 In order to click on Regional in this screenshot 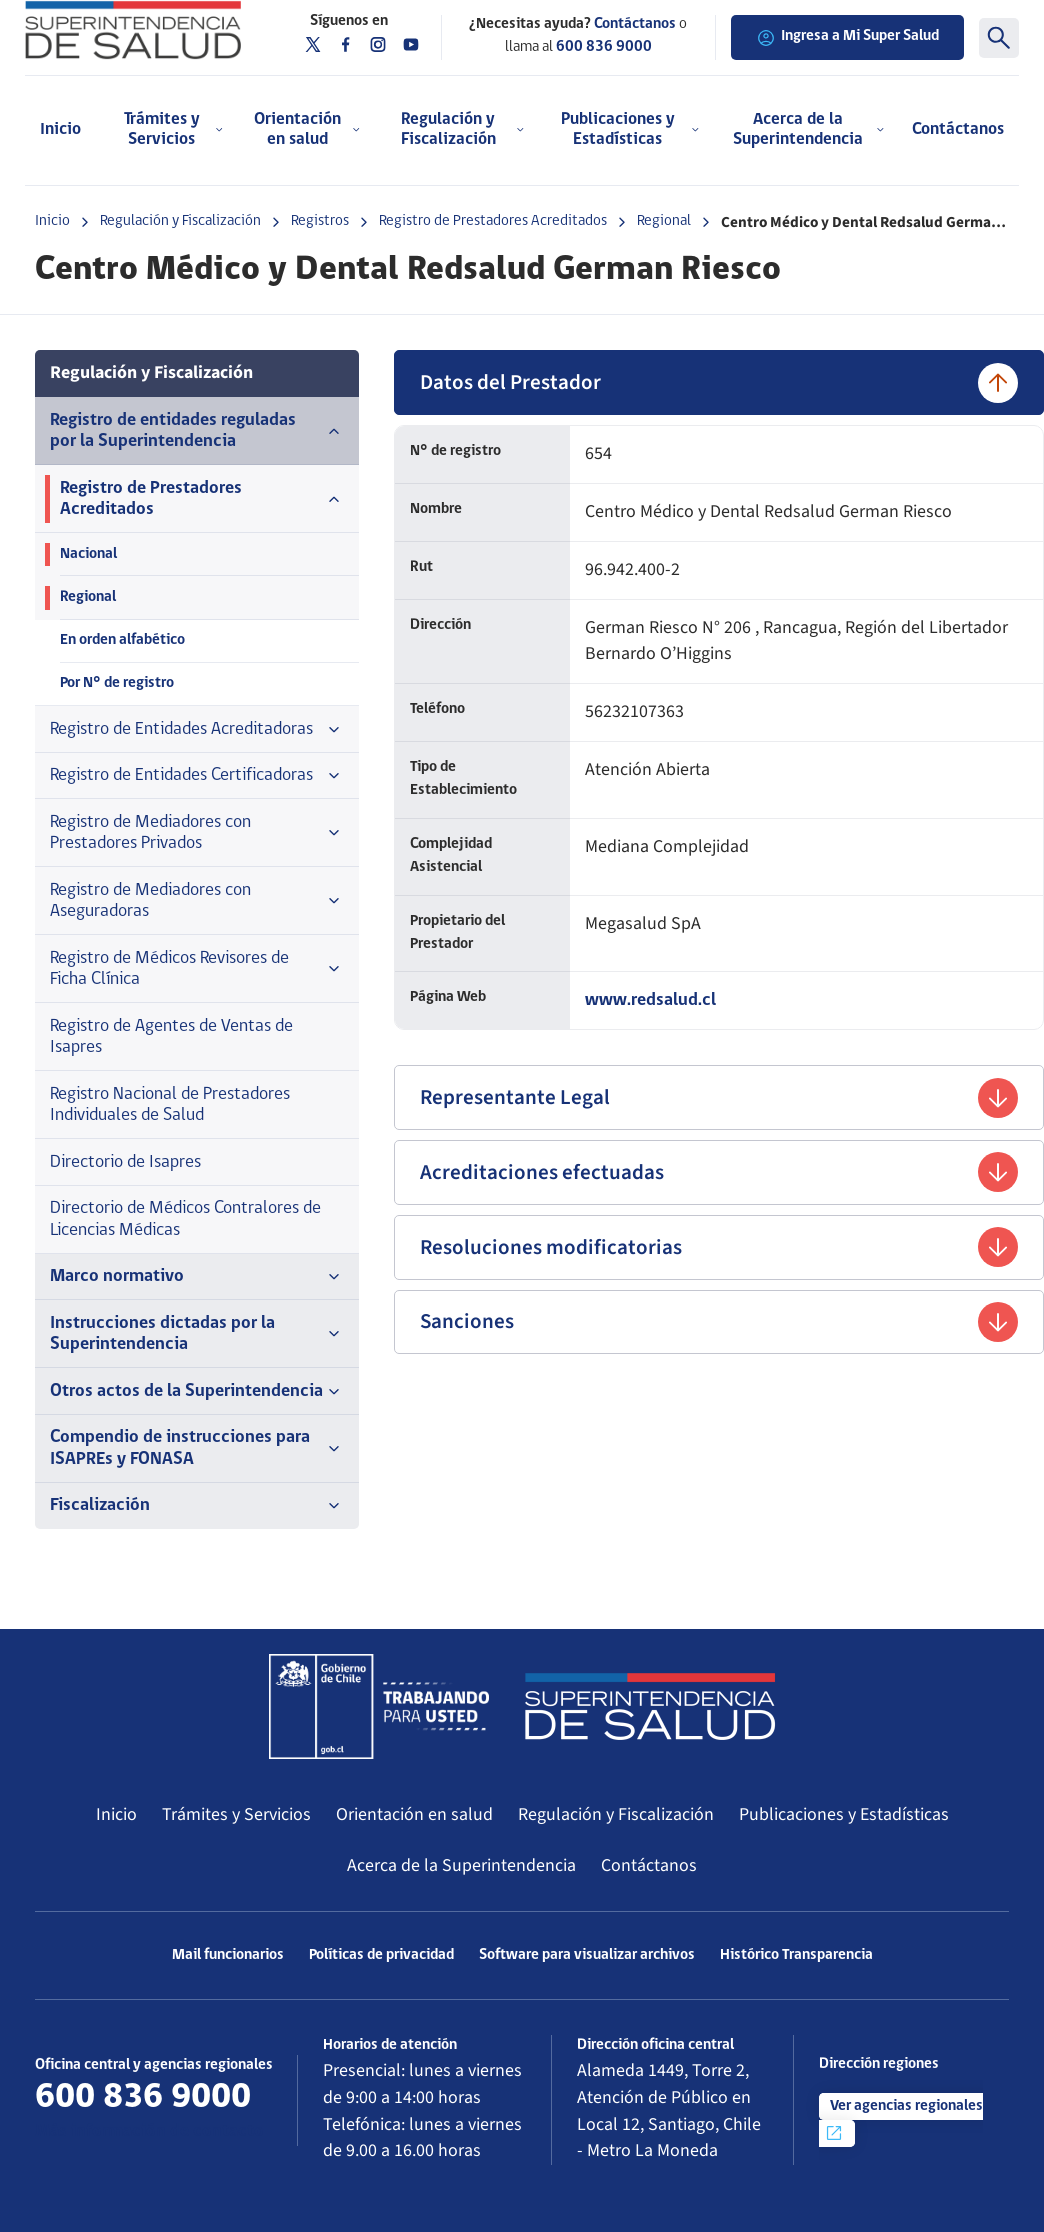, I will do `click(664, 221)`.